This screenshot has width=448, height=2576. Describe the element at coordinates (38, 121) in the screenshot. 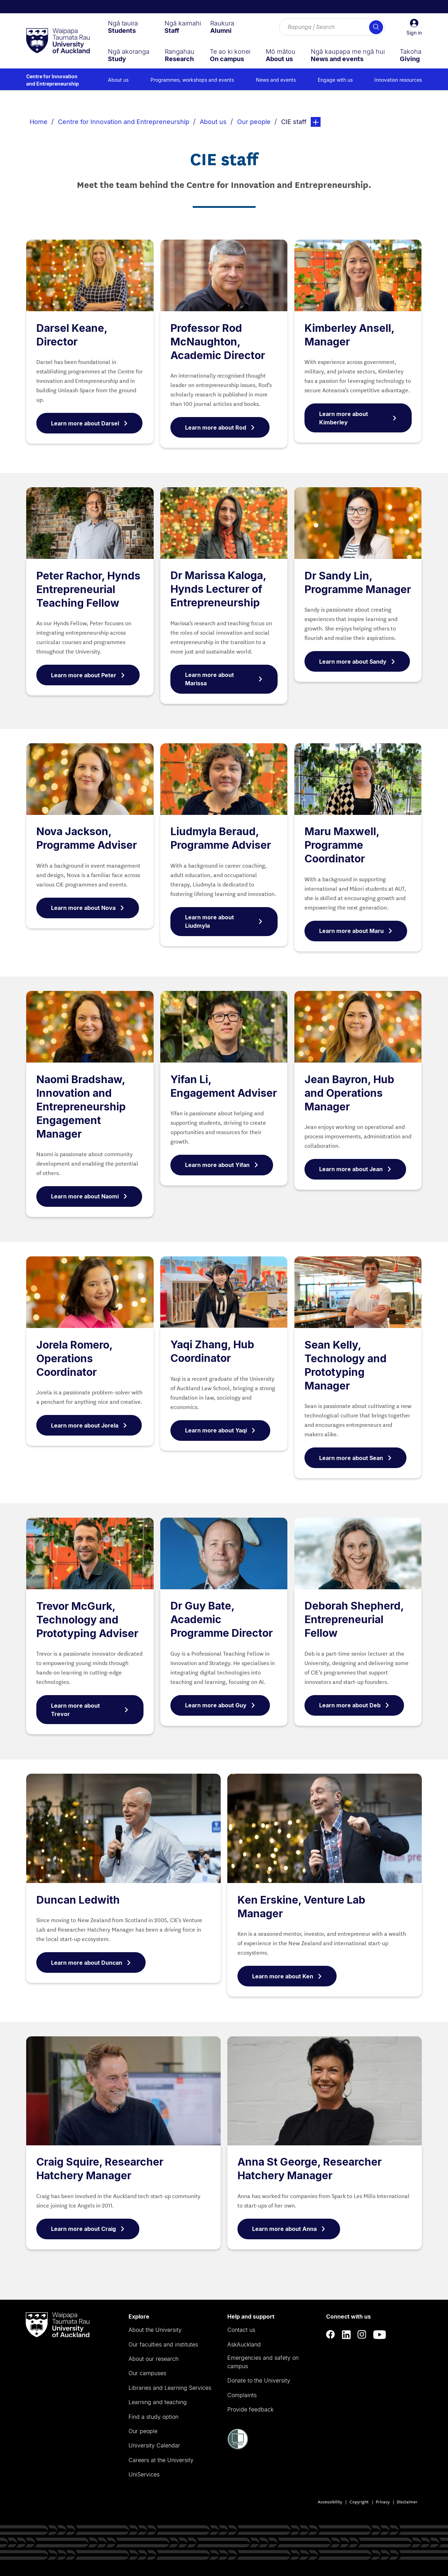

I see `Home` at that location.